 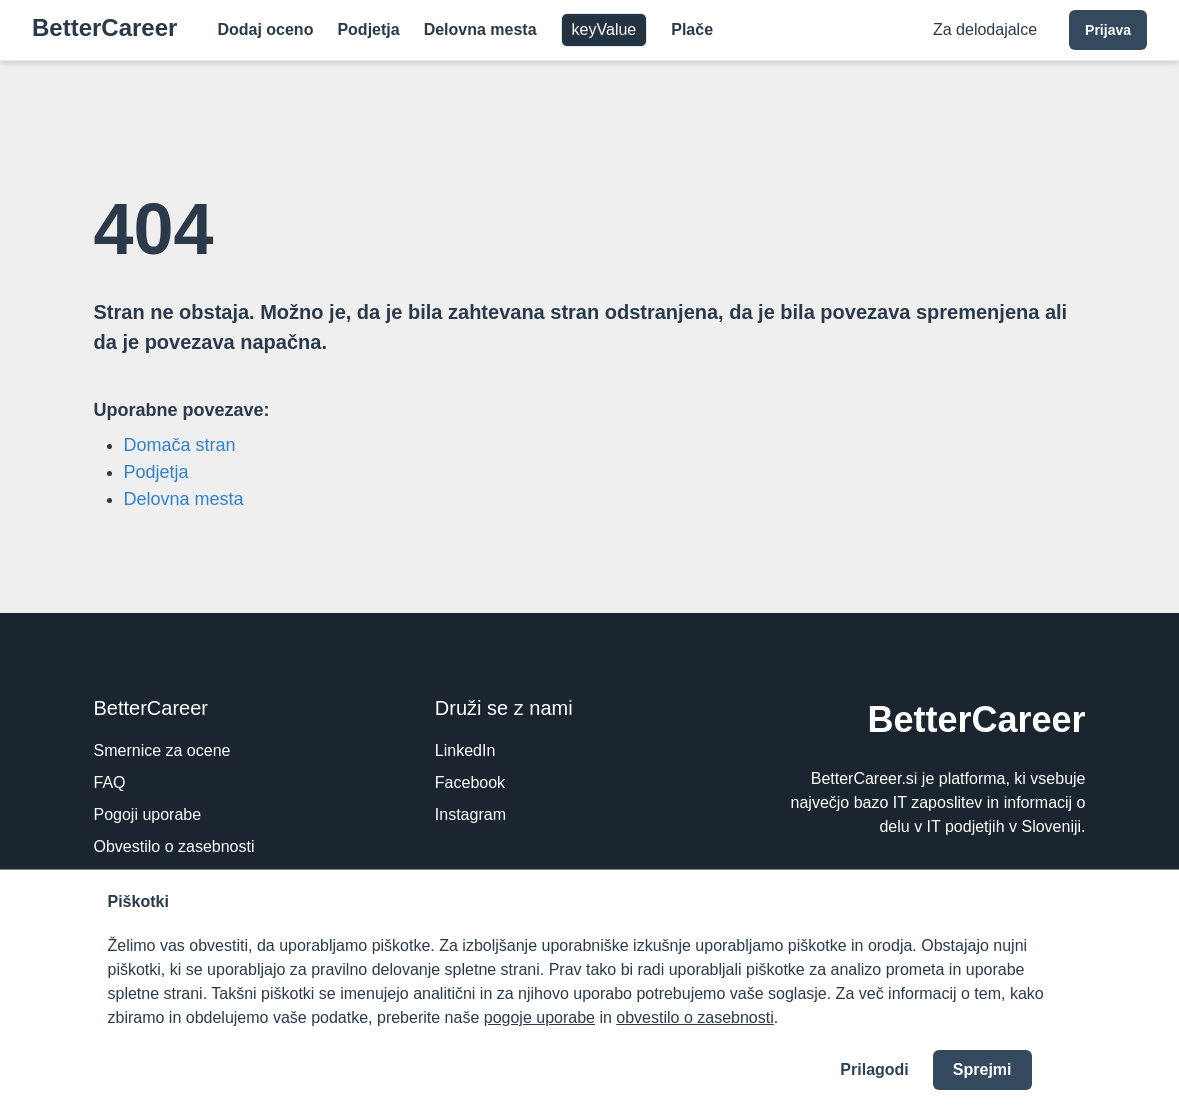 What do you see at coordinates (692, 29) in the screenshot?
I see `Plače` at bounding box center [692, 29].